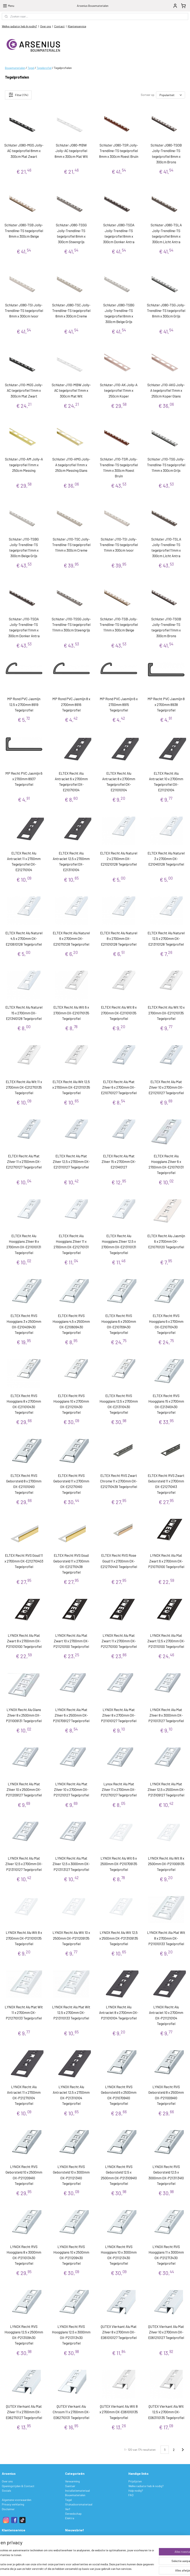 Image resolution: width=190 pixels, height=2576 pixels. I want to click on ELTEX Recht RVS Geborsteld 11 x 2700mm OX-E212710410 Tegelprofiel, so click(71, 1483).